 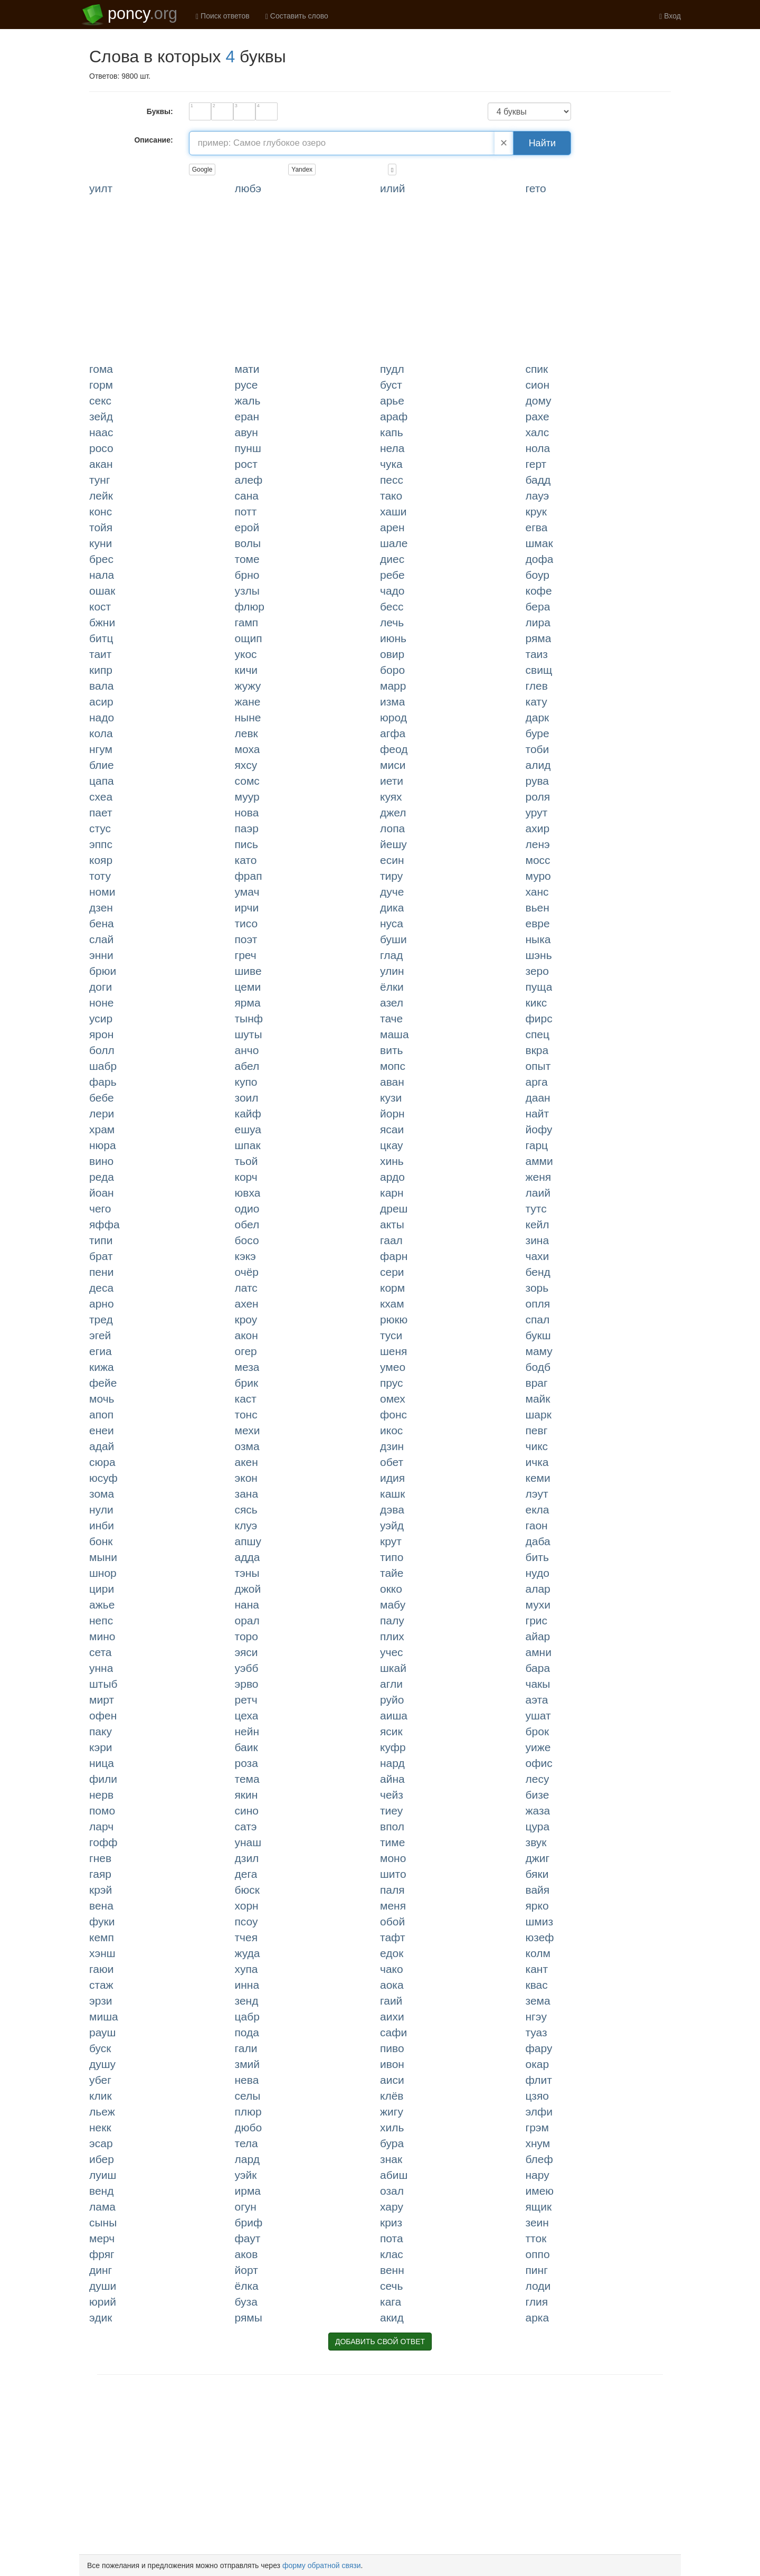 What do you see at coordinates (392, 1446) in the screenshot?
I see `ДЗИН` at bounding box center [392, 1446].